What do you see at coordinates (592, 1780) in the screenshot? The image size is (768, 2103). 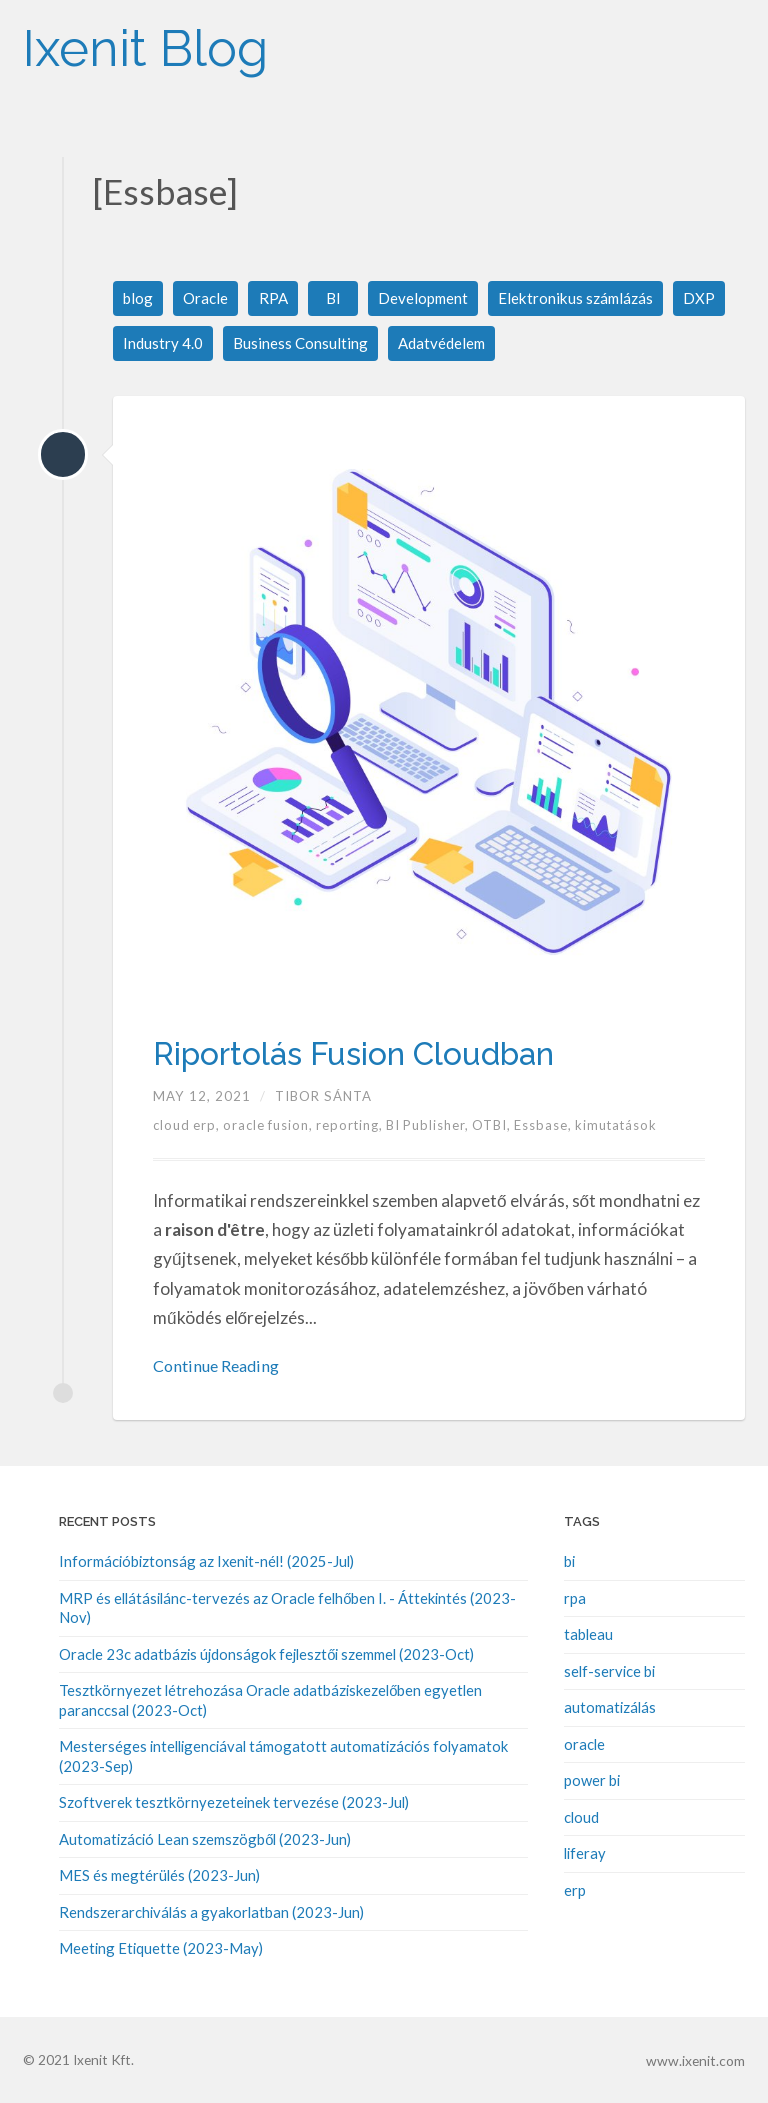 I see `power bi` at bounding box center [592, 1780].